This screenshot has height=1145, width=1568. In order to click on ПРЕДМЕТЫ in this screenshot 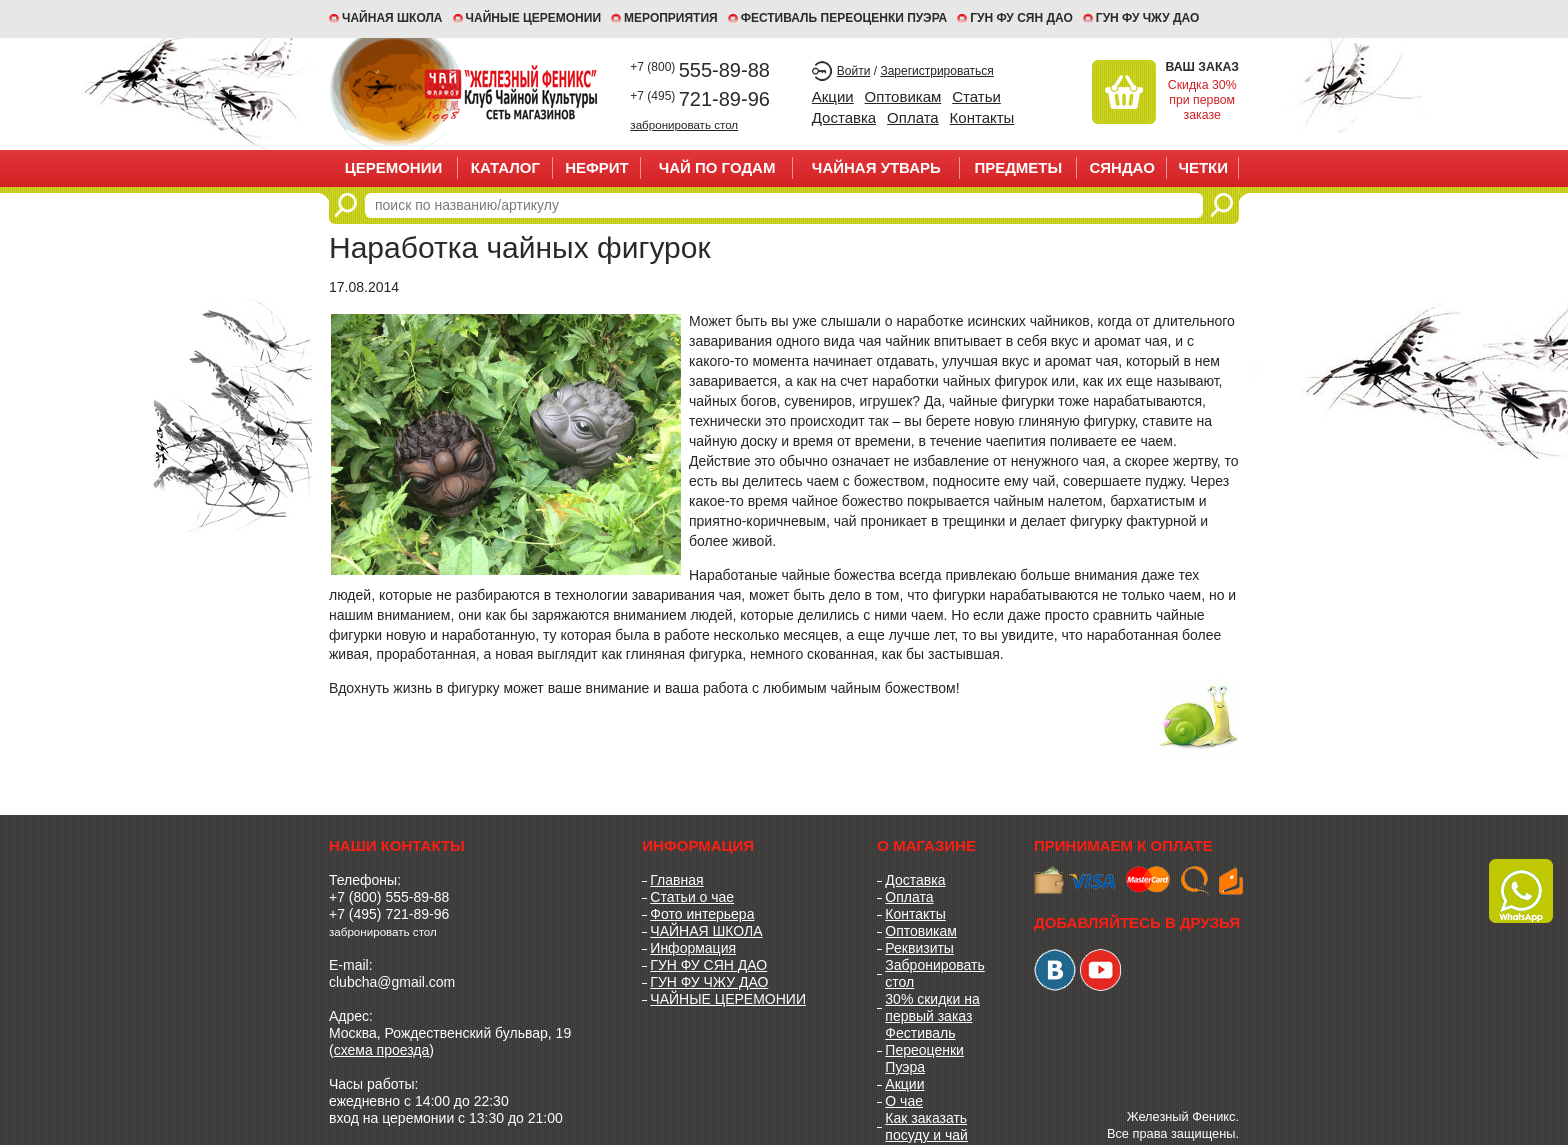, I will do `click(1018, 167)`.